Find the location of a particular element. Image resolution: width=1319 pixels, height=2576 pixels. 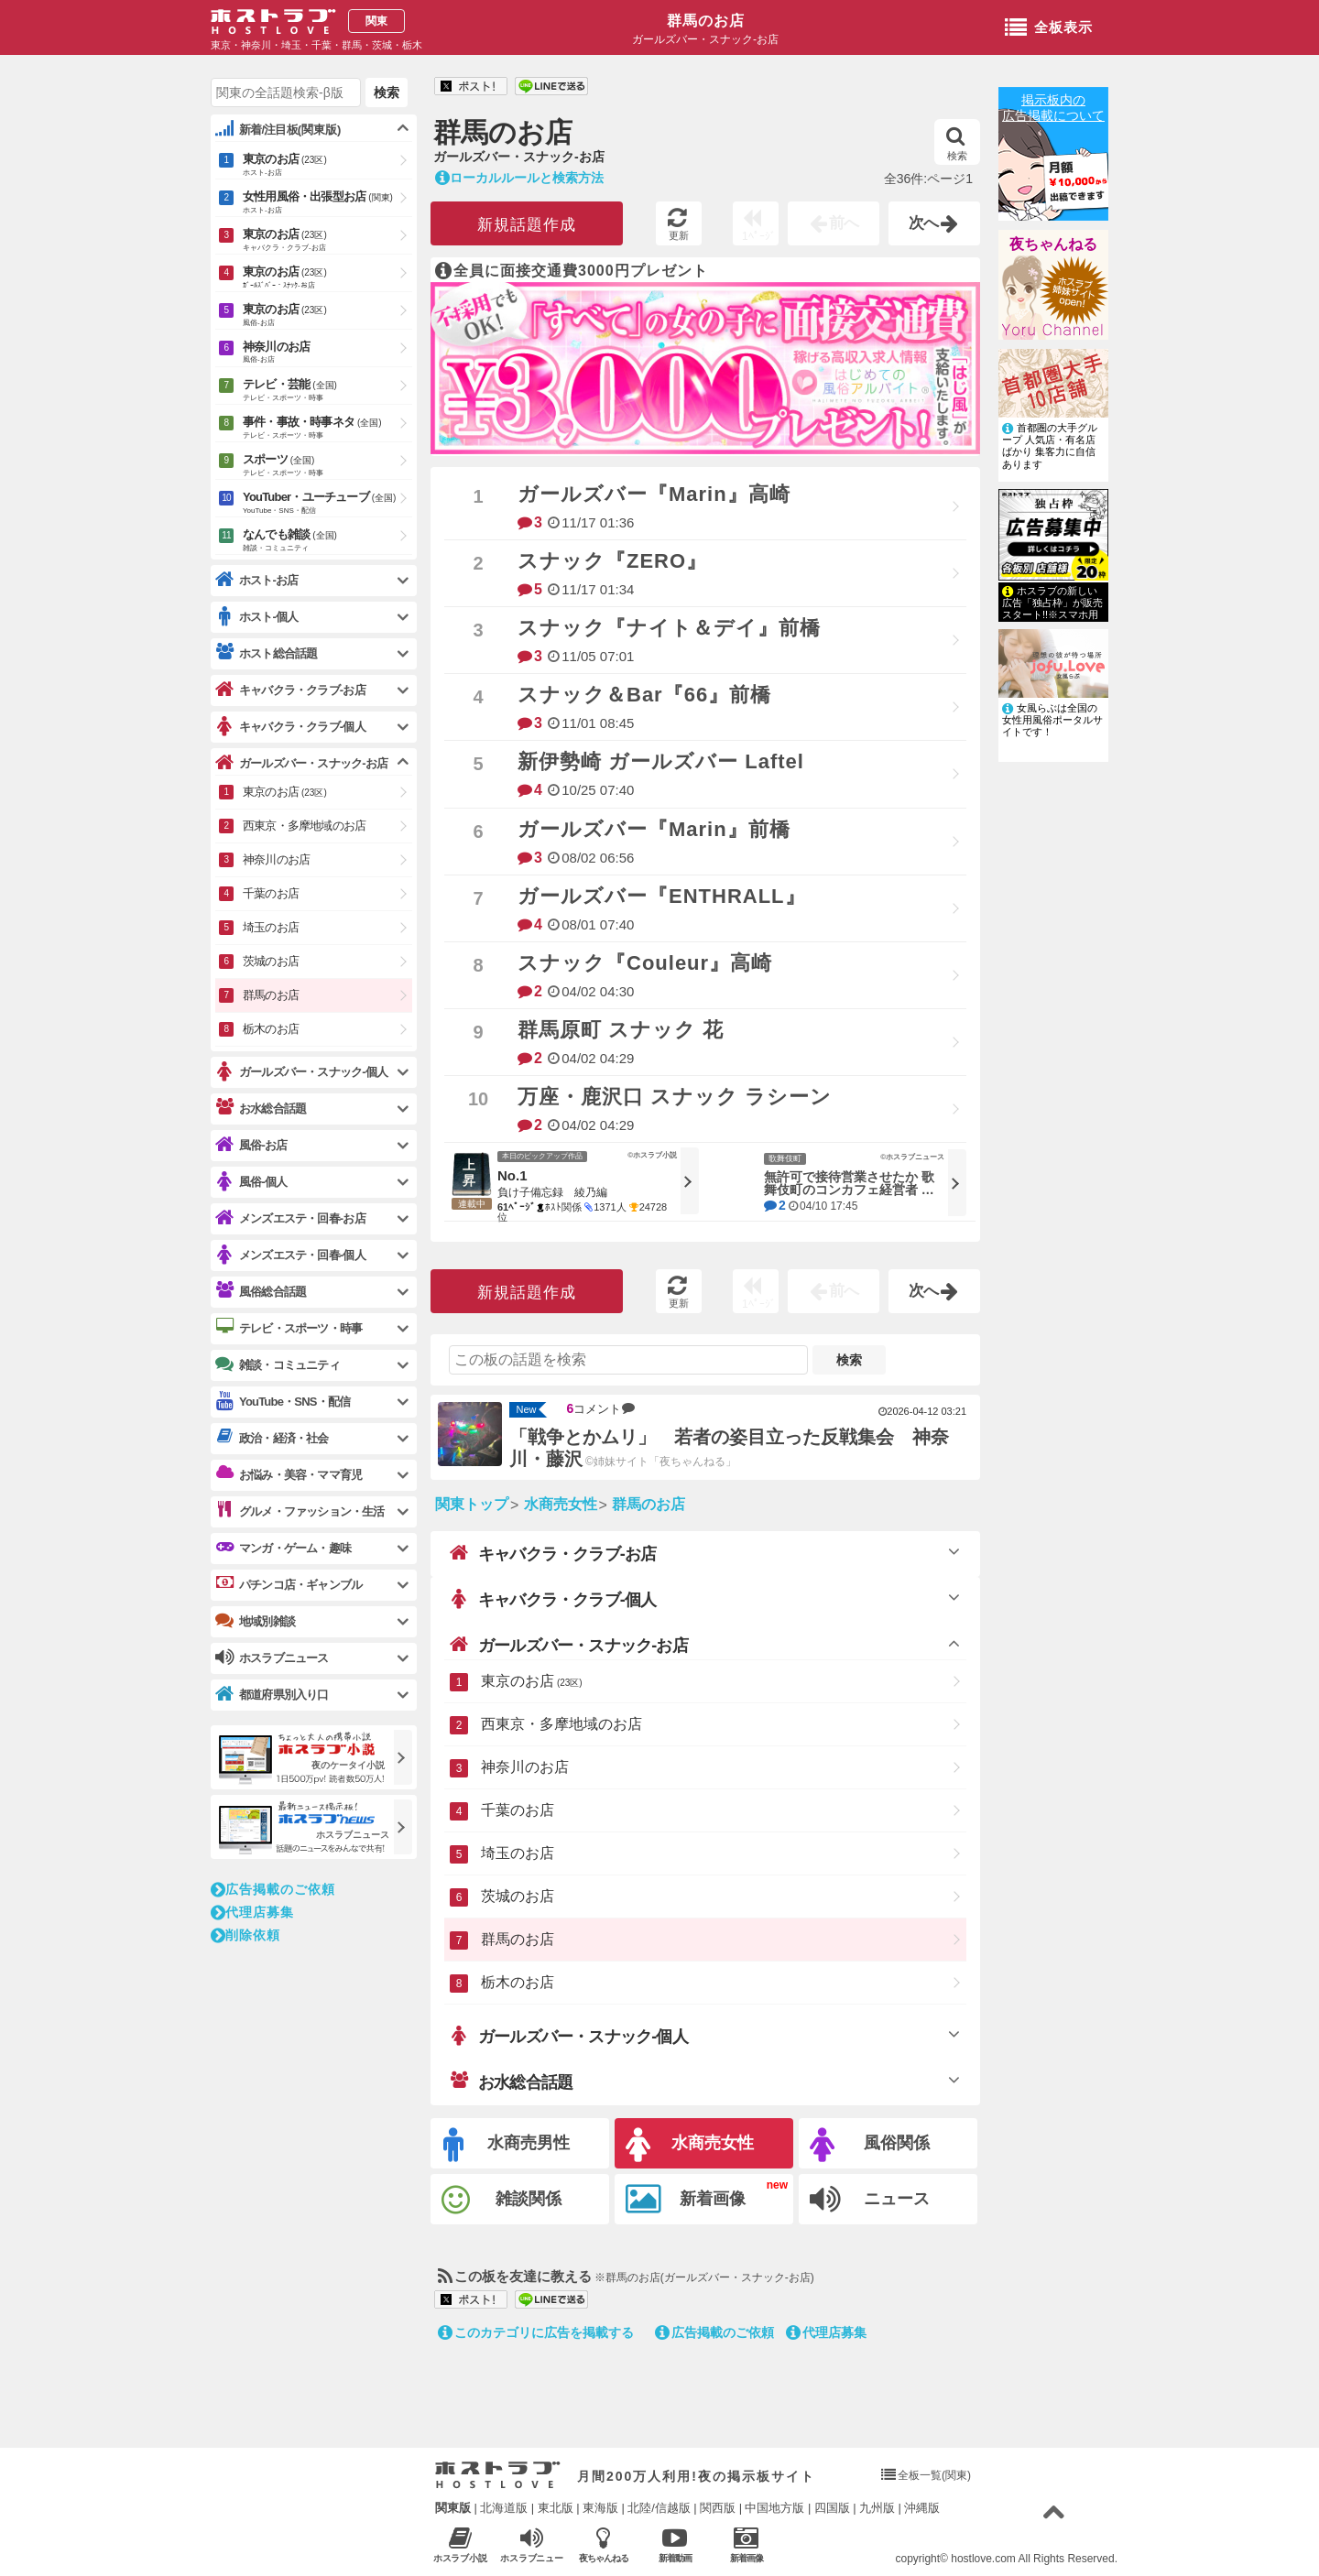

グルメ・ファッション・生活 is located at coordinates (300, 1511).